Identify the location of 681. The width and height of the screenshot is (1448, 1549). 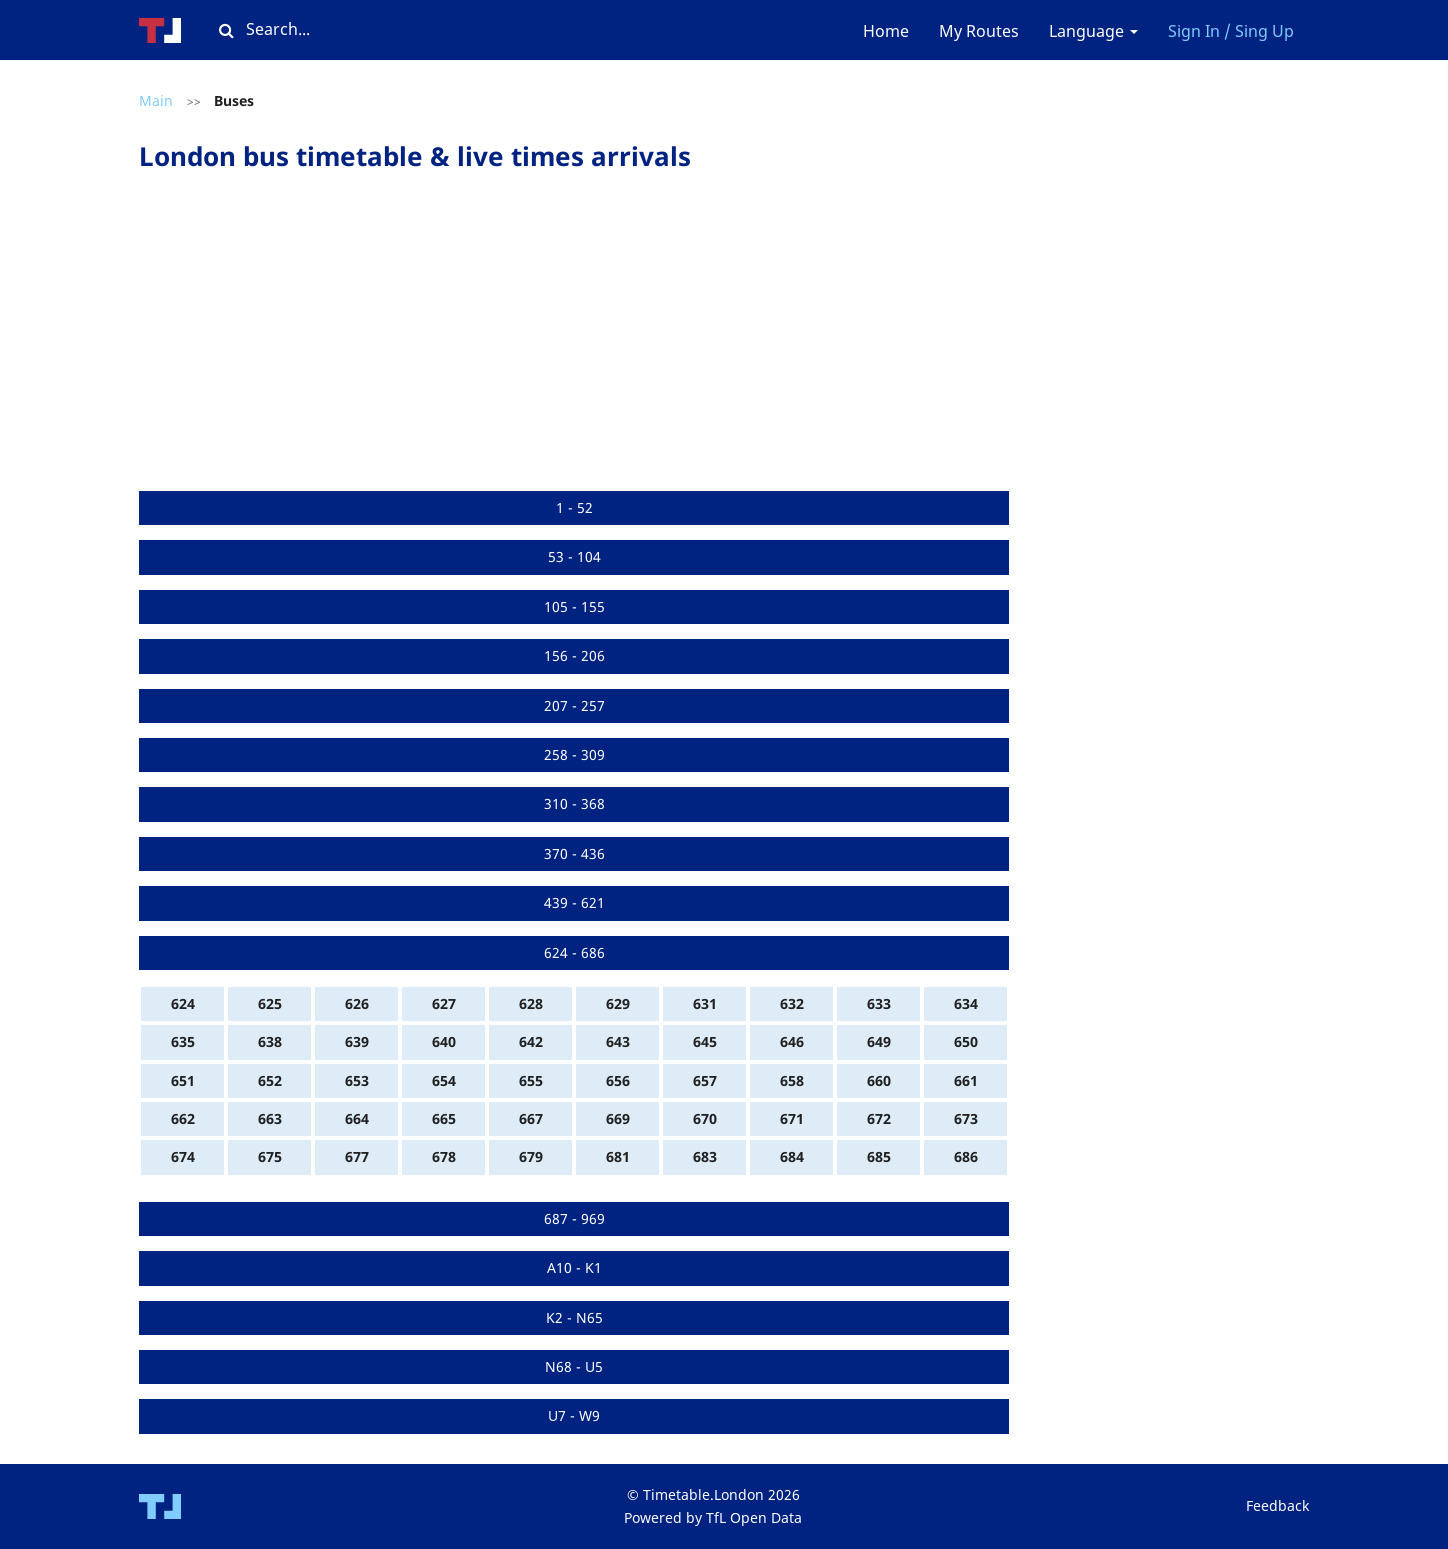
(618, 1156).